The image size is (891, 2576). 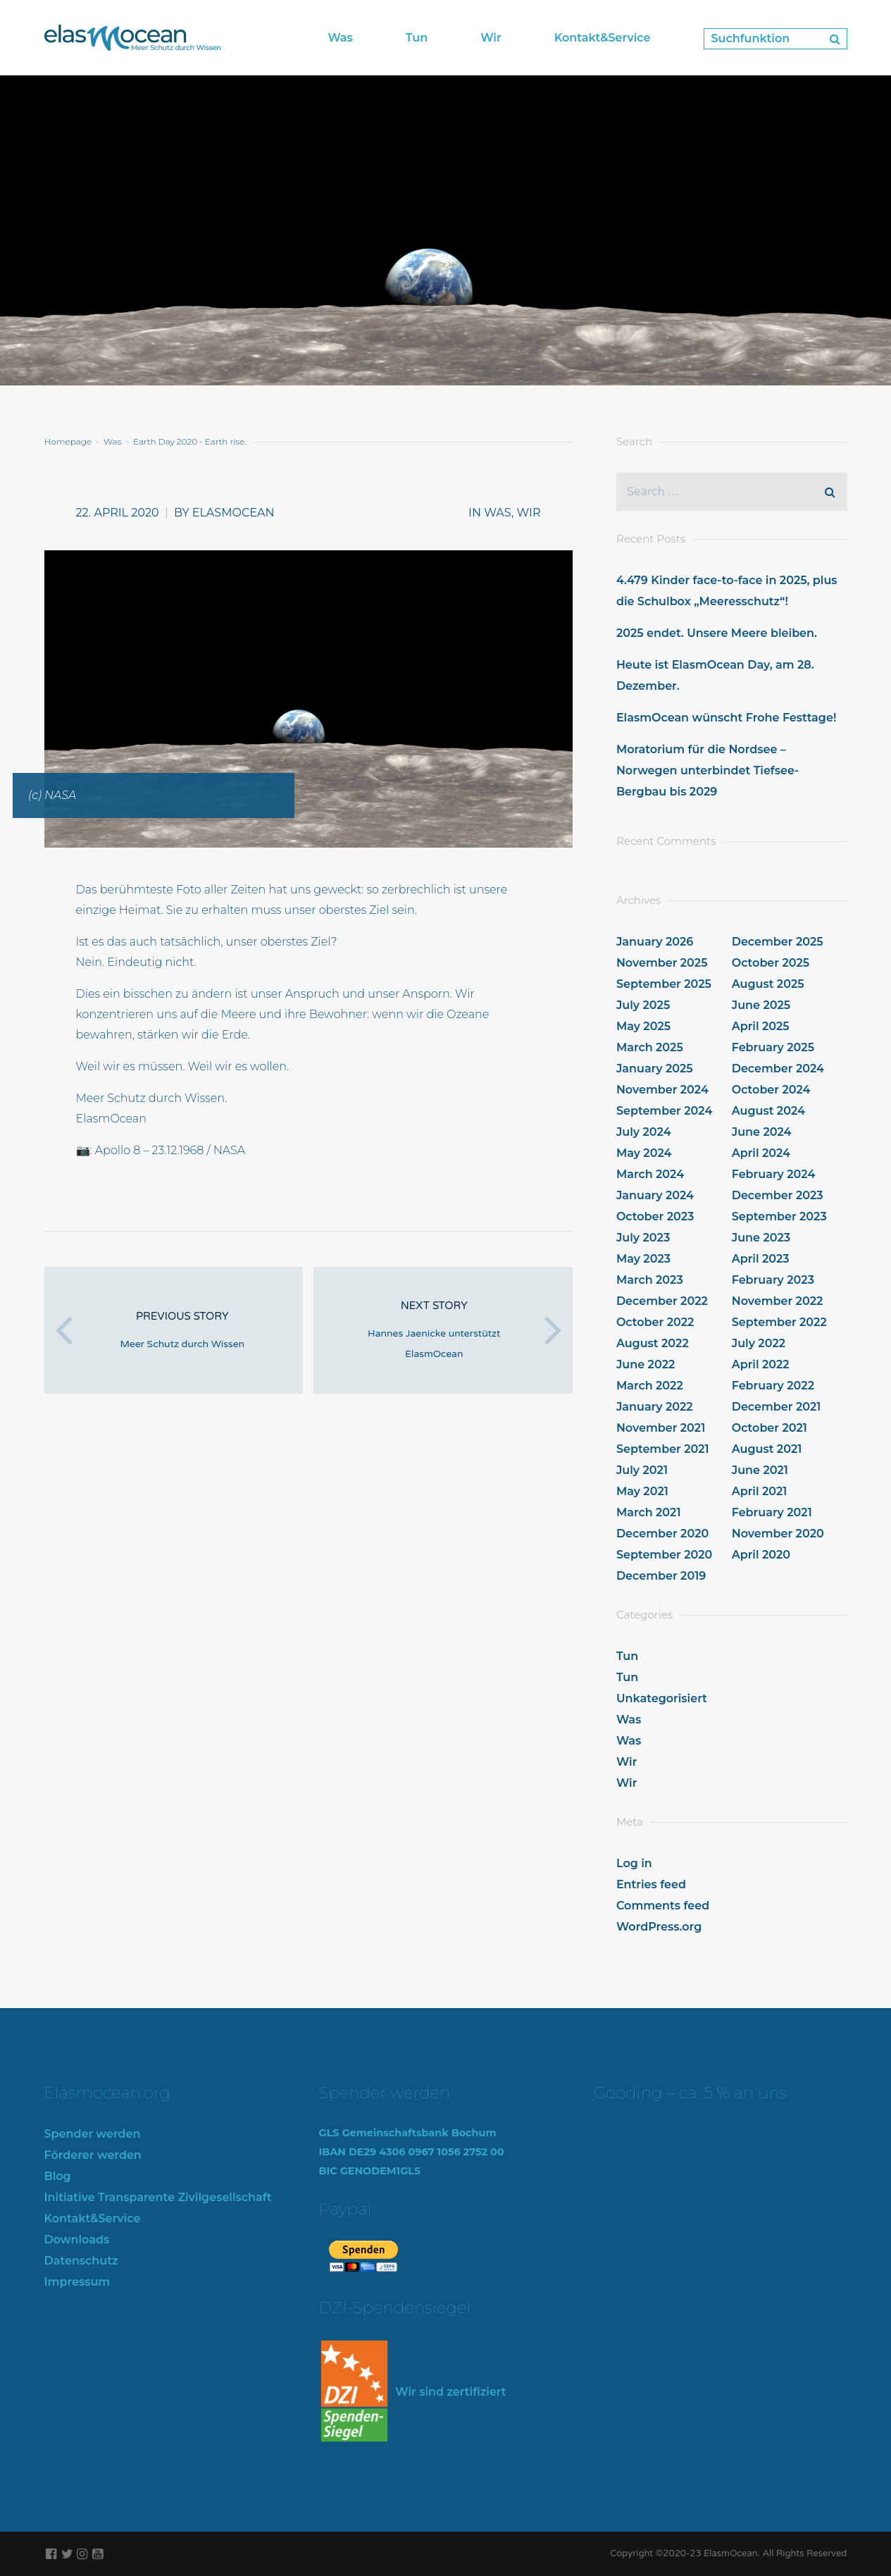 I want to click on October 2025, so click(x=771, y=963).